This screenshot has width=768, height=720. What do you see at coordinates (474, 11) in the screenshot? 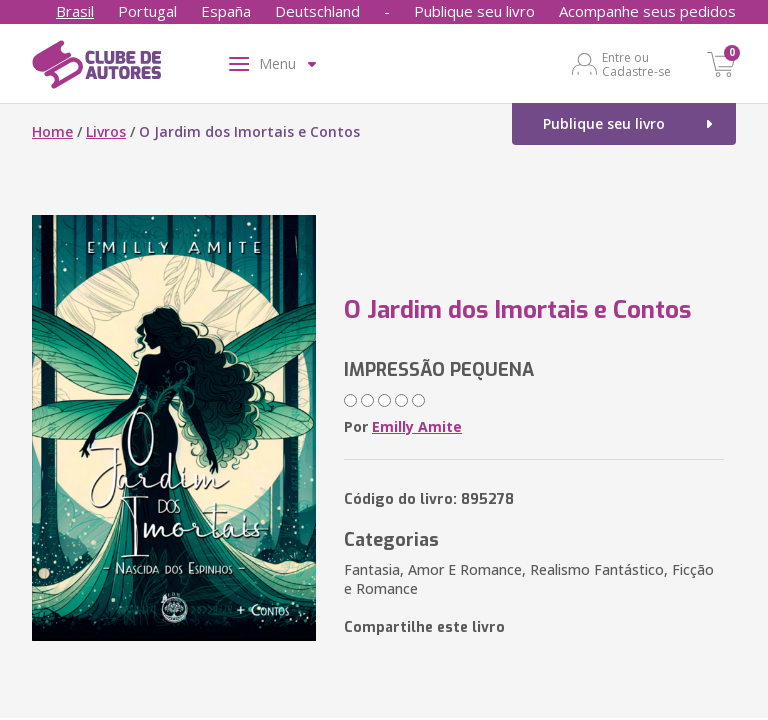
I see `Publique seu livro` at bounding box center [474, 11].